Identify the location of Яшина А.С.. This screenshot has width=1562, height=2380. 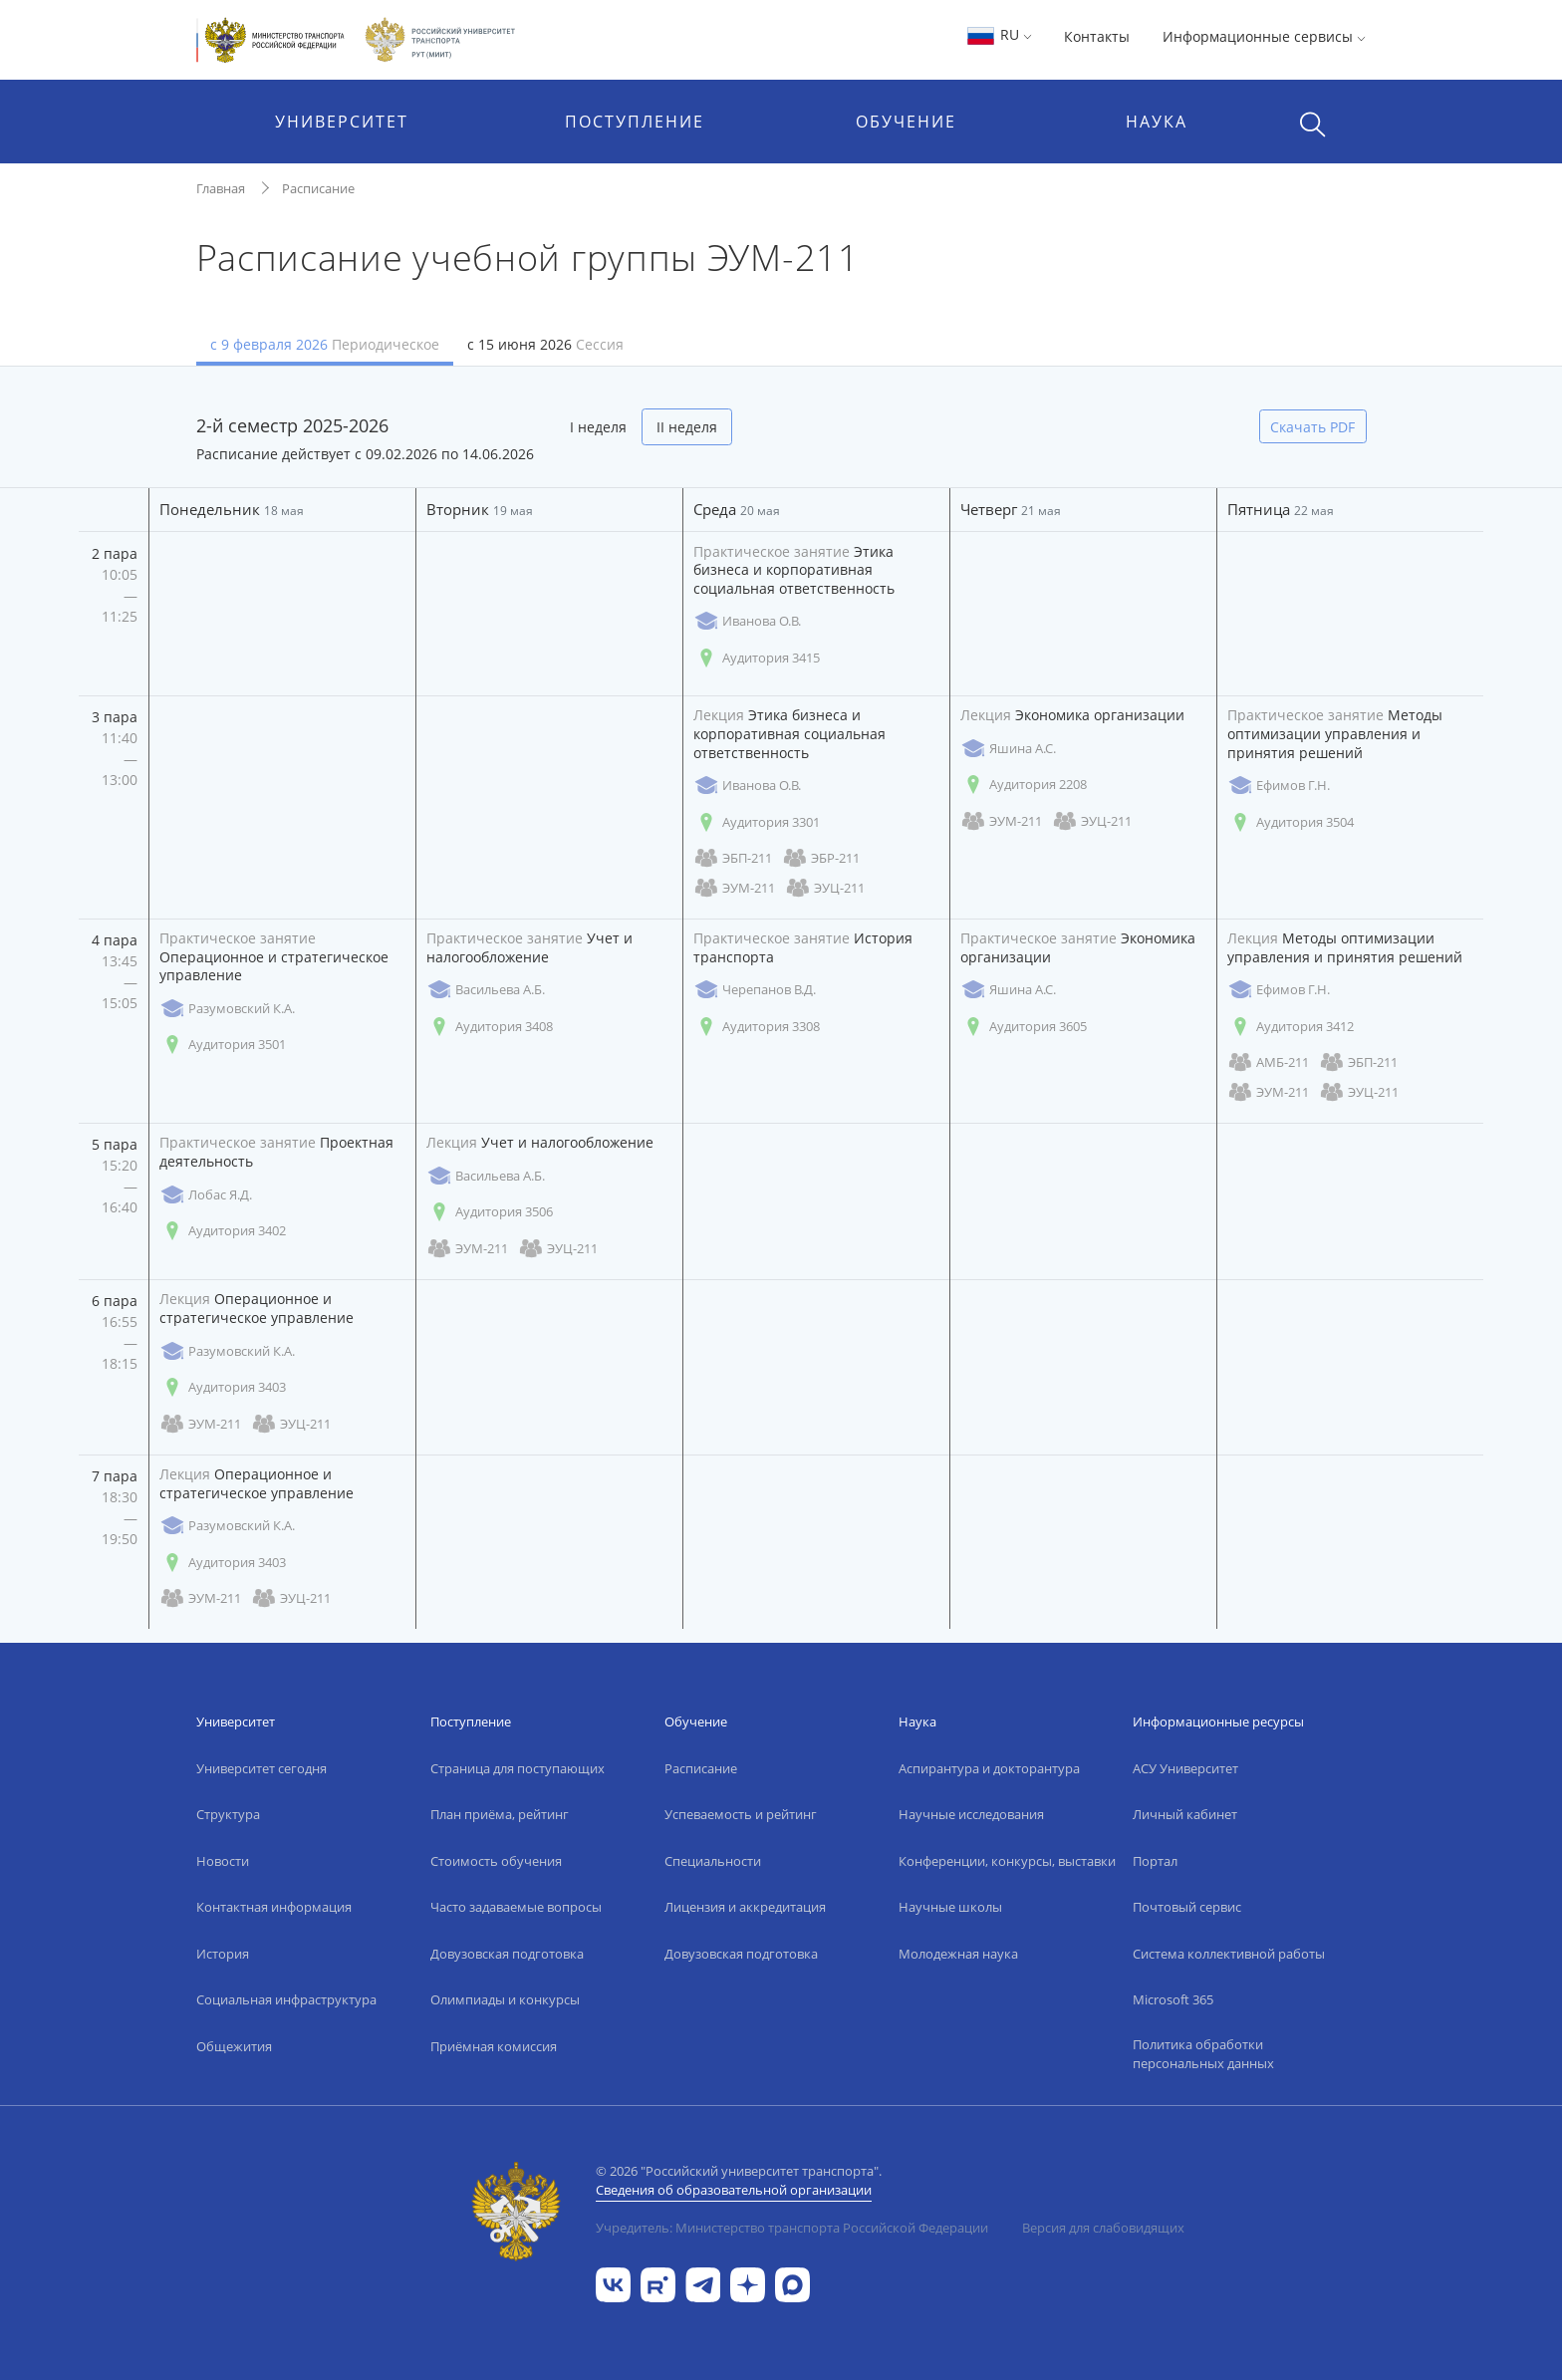
(1008, 748).